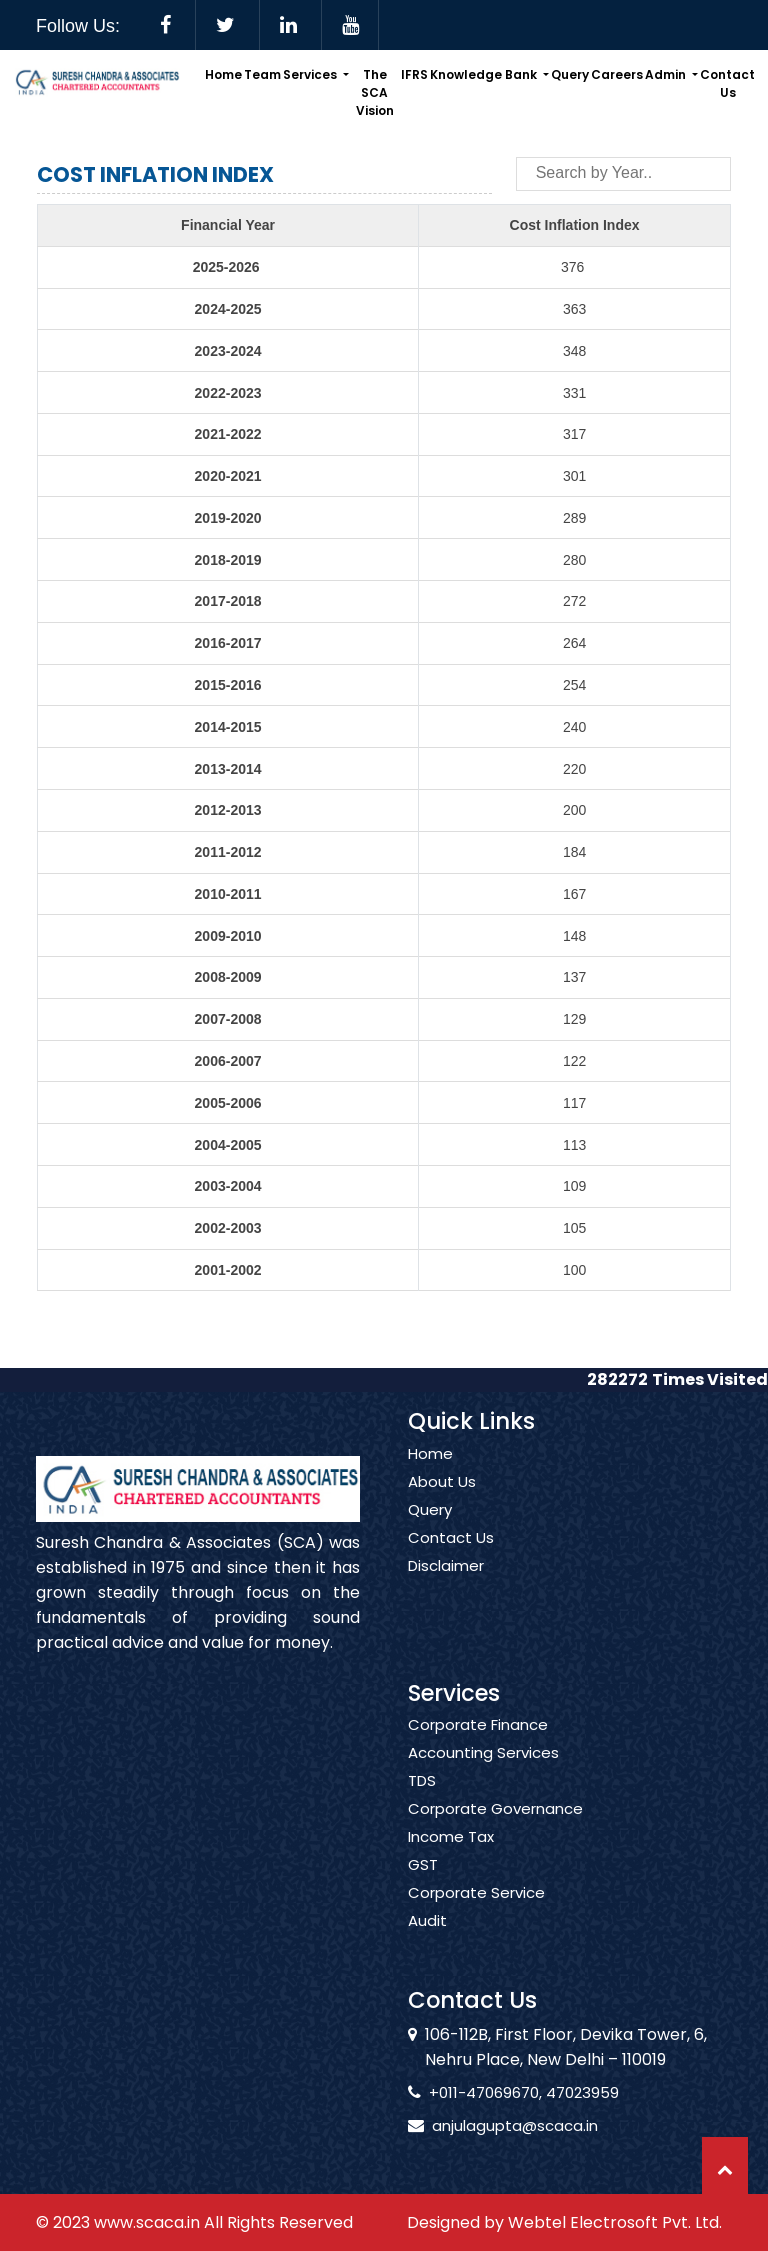  What do you see at coordinates (476, 1916) in the screenshot?
I see `Corporate Service` at bounding box center [476, 1916].